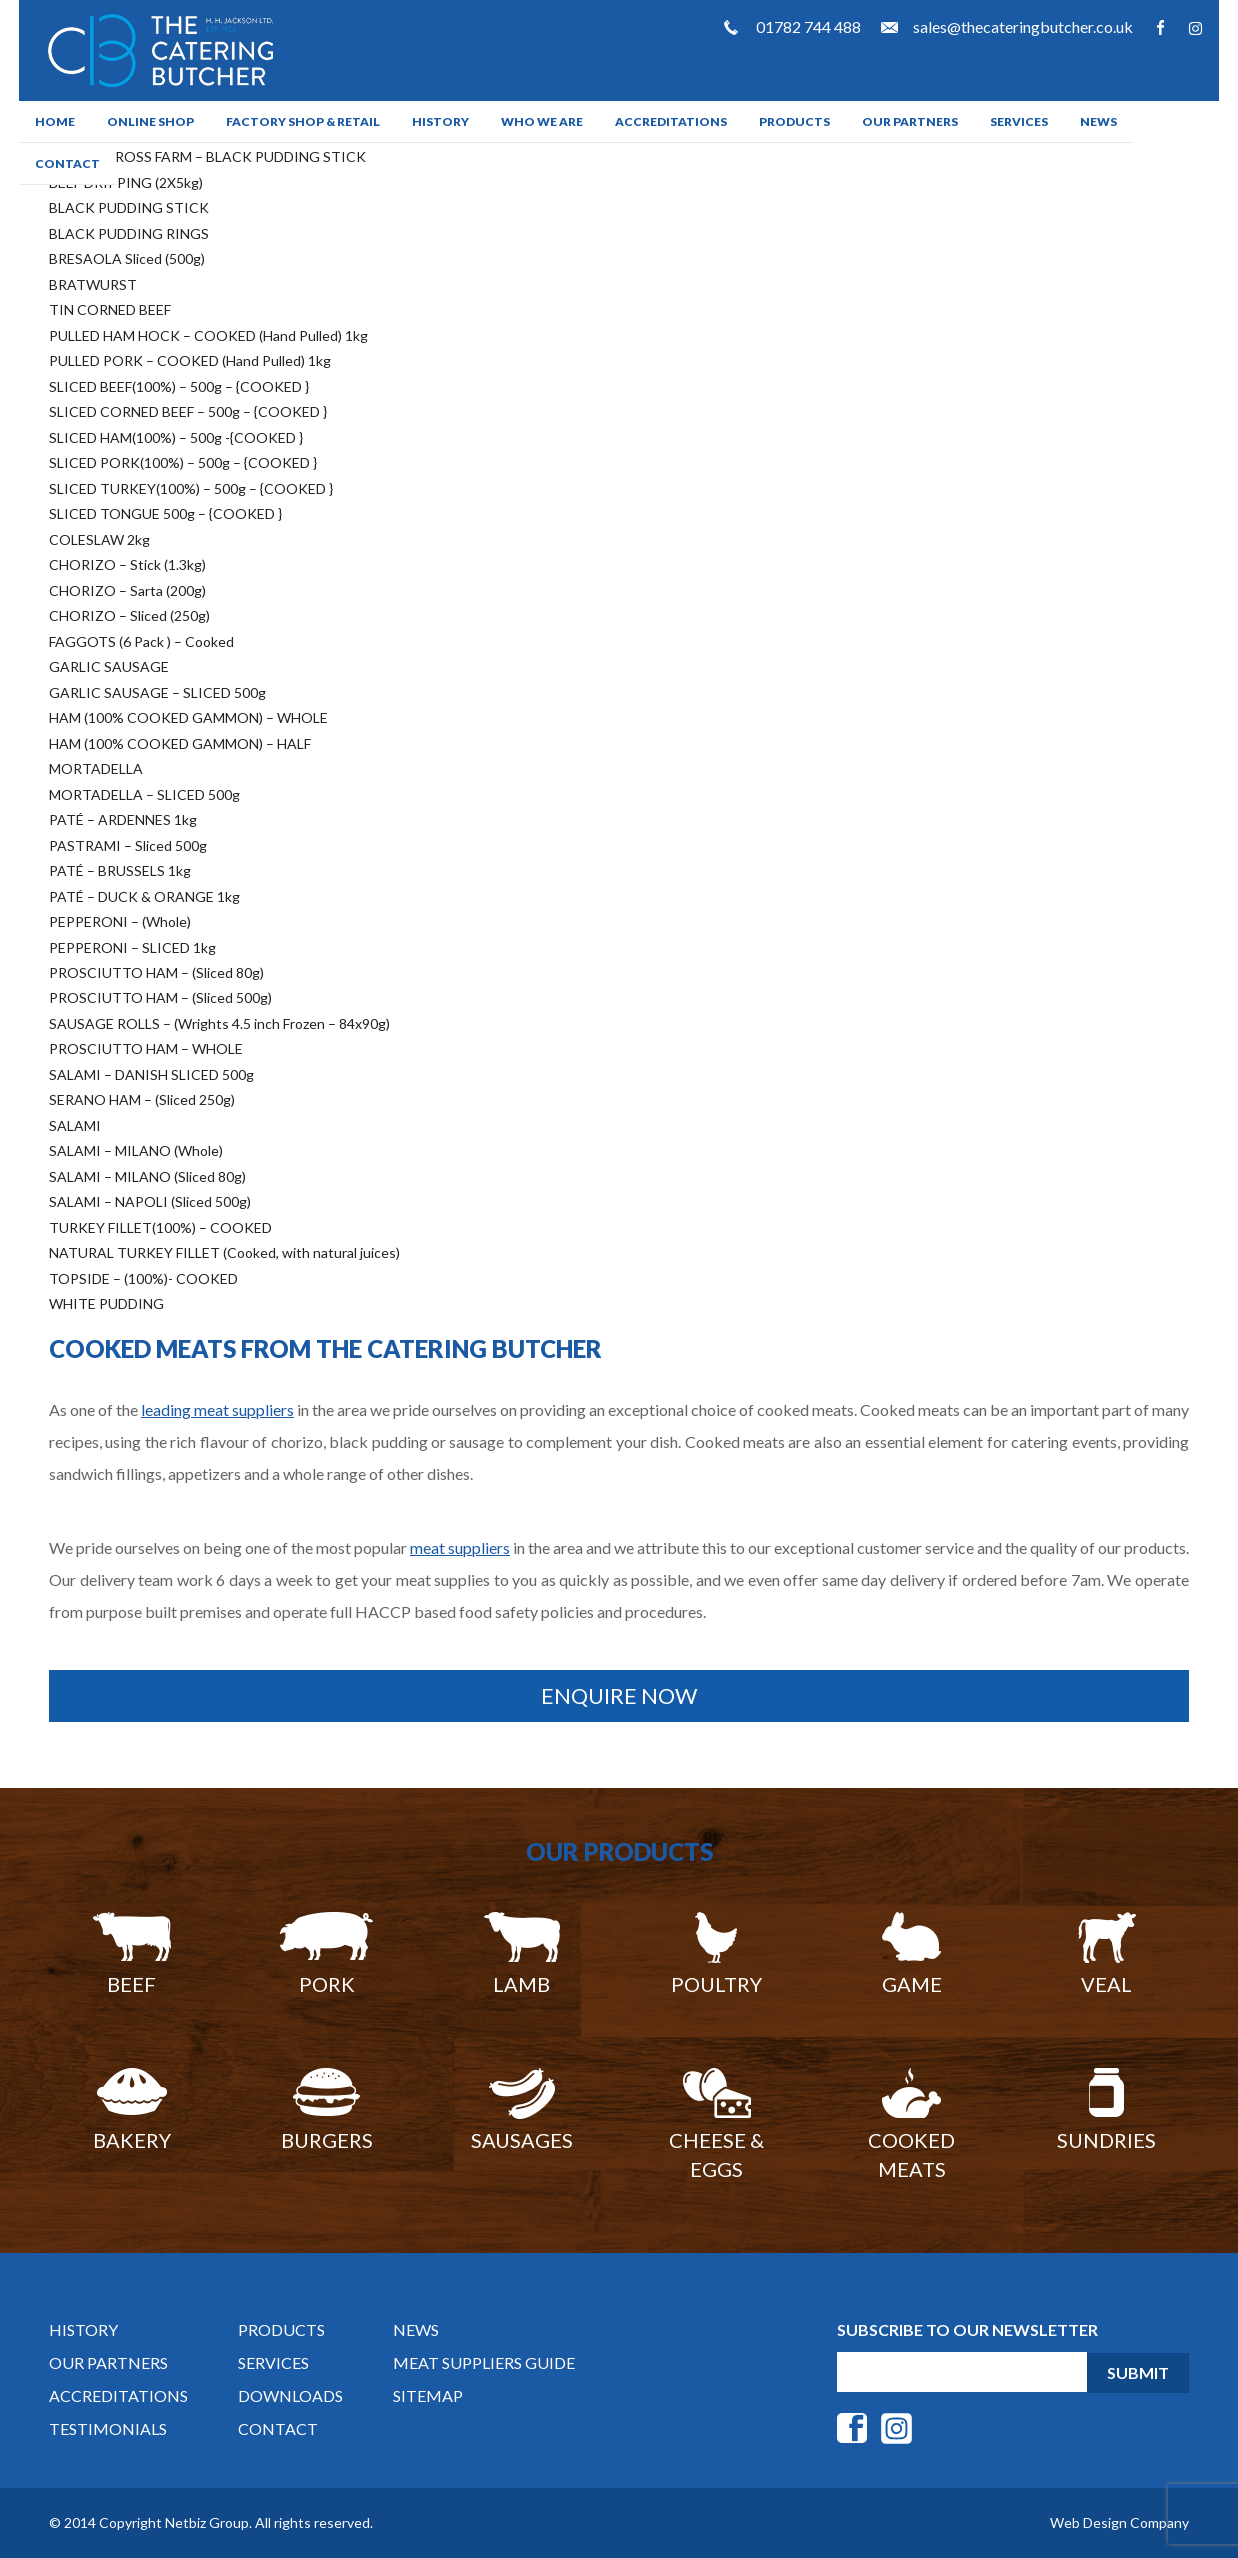  Describe the element at coordinates (1098, 121) in the screenshot. I see `News` at that location.